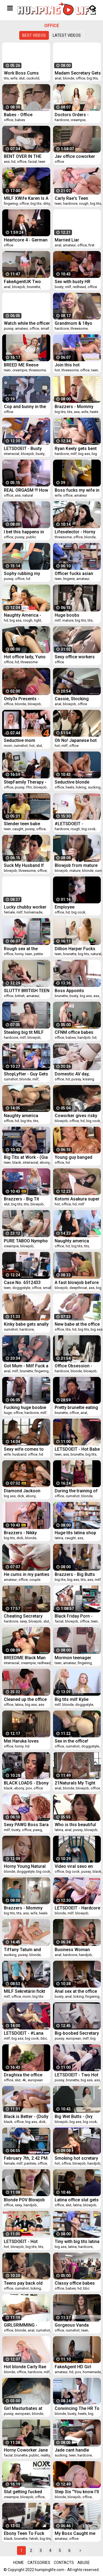  What do you see at coordinates (18, 2562) in the screenshot?
I see `Home` at bounding box center [18, 2562].